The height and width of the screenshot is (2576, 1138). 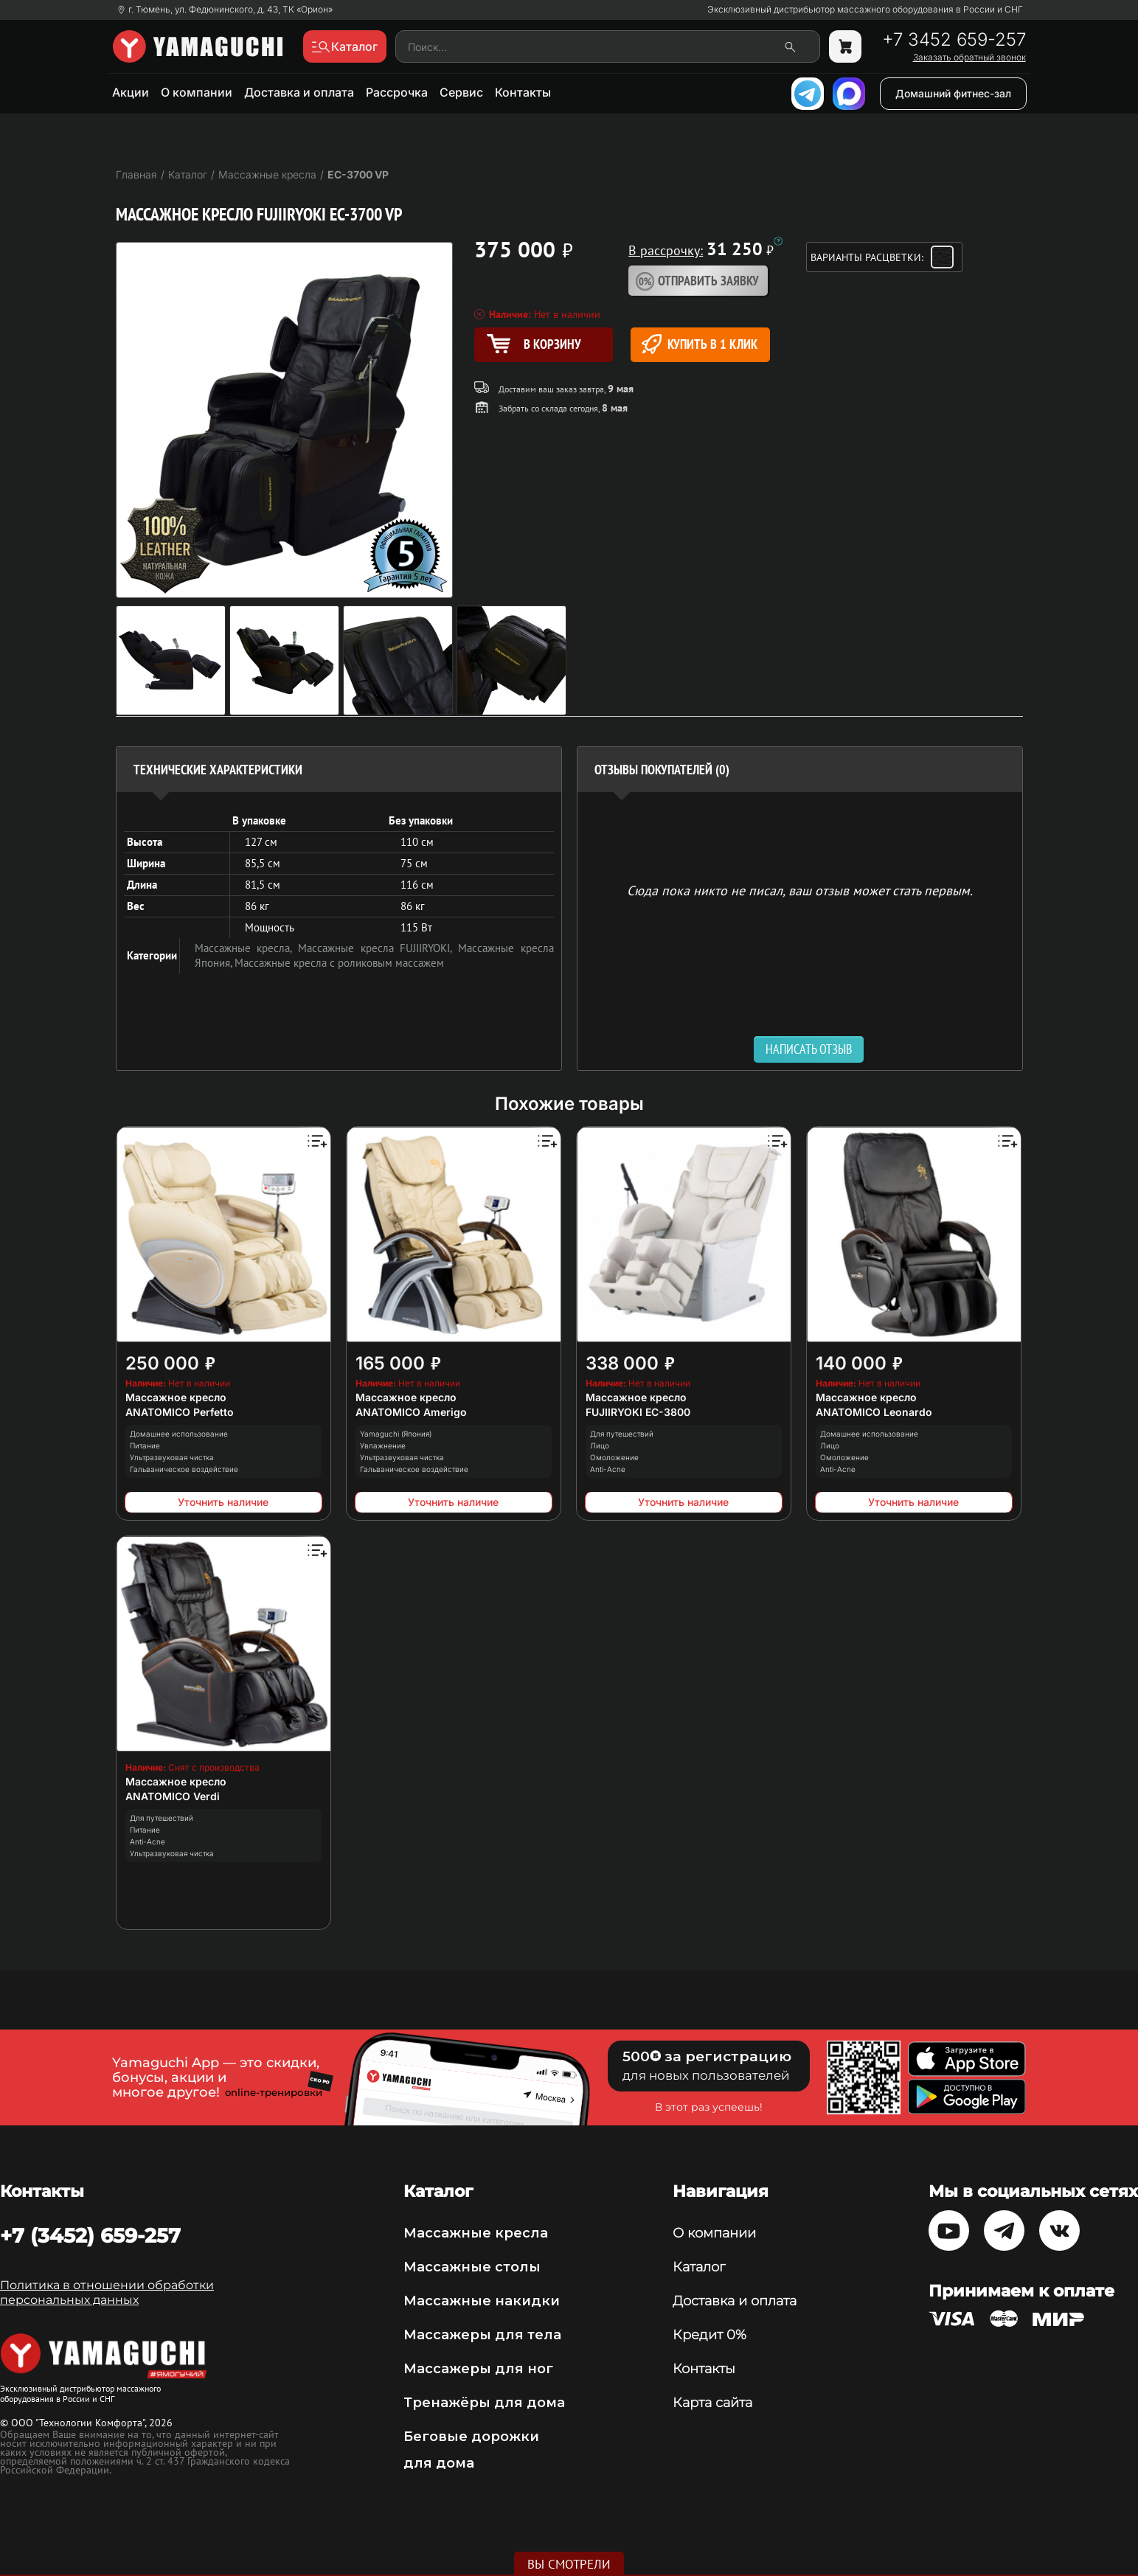 I want to click on О компании, so click(x=196, y=92).